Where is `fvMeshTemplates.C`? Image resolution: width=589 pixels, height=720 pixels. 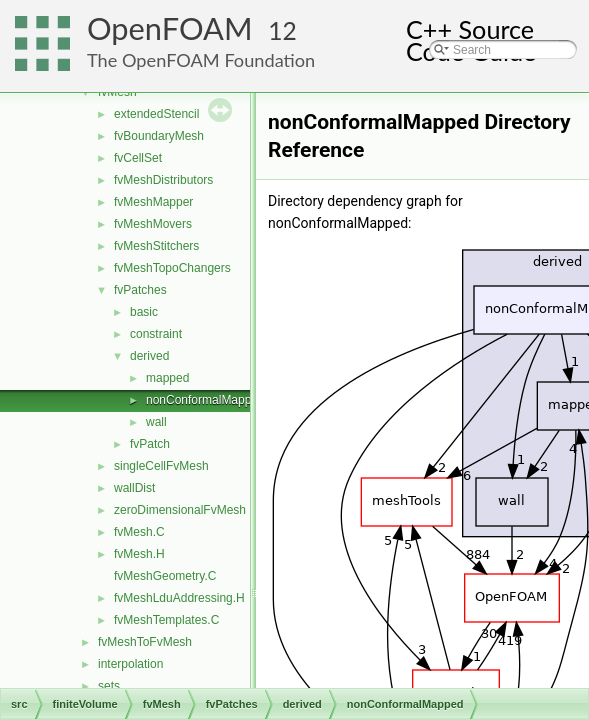
fvMeshTemplates.C is located at coordinates (166, 620).